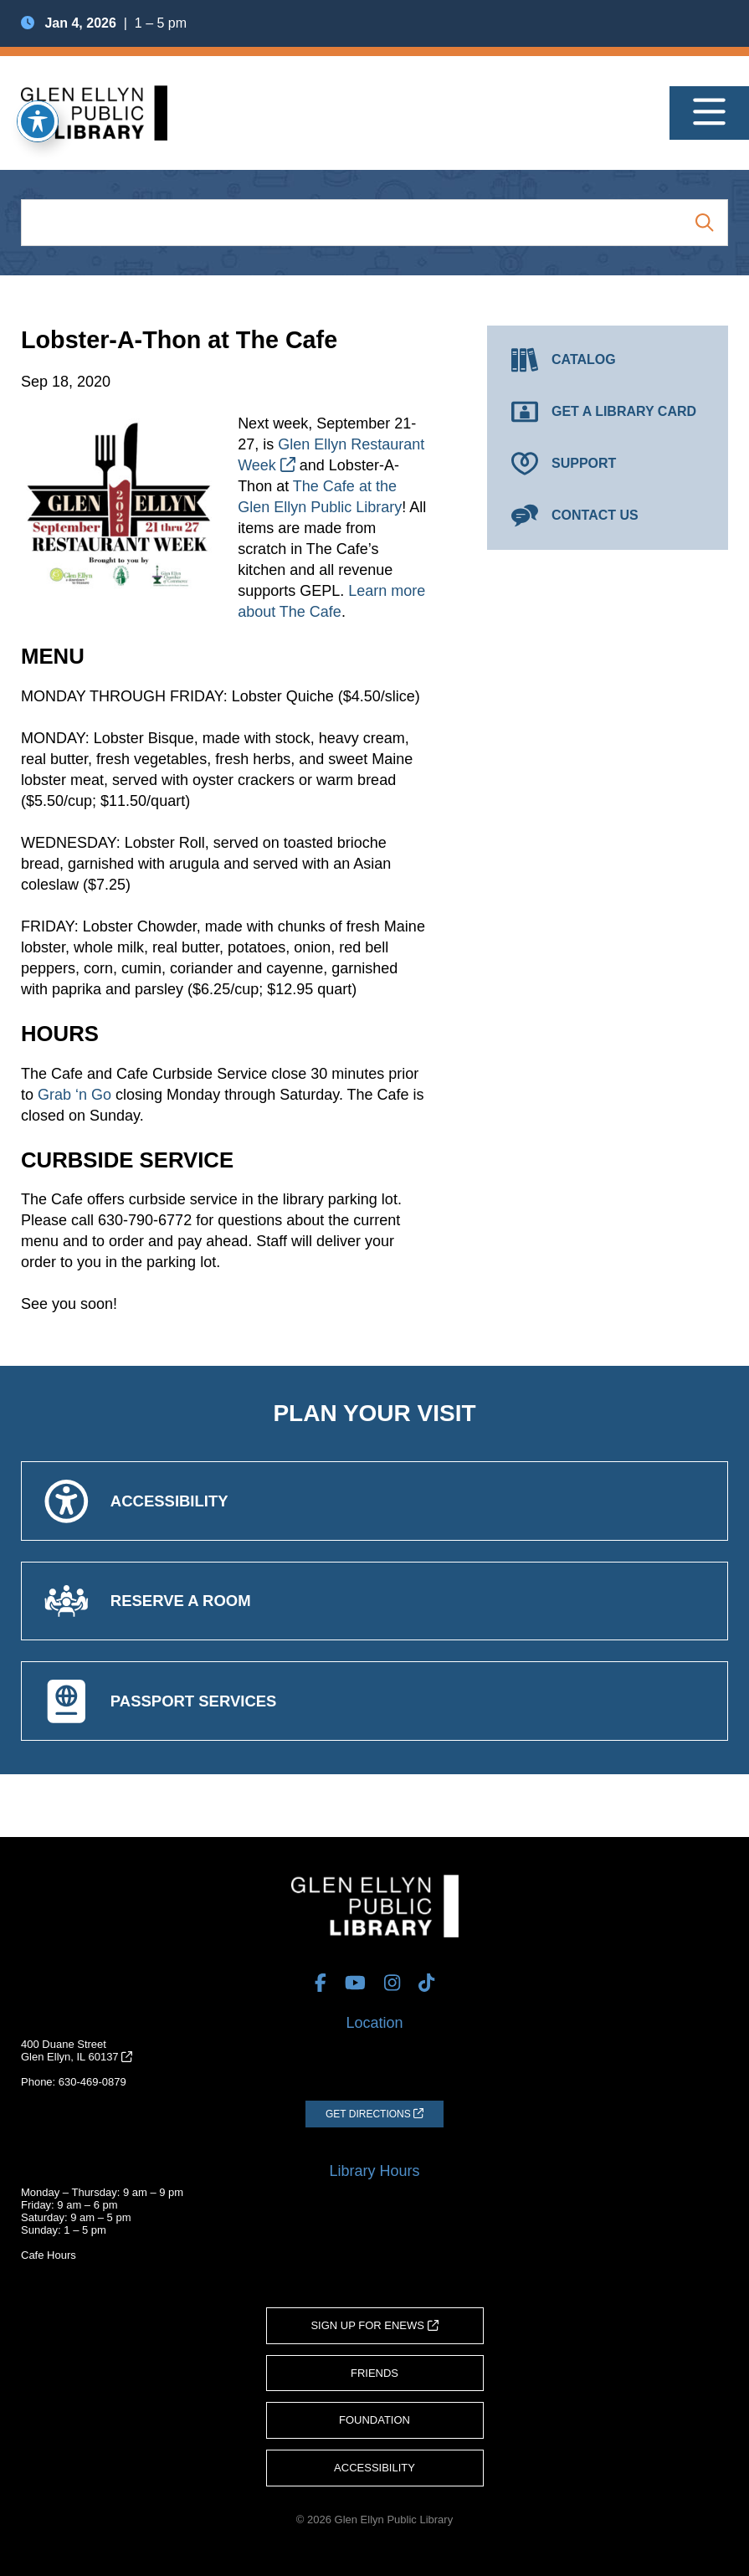 The image size is (749, 2576). I want to click on [Get Directions (opens in a new tab)], so click(374, 2114).